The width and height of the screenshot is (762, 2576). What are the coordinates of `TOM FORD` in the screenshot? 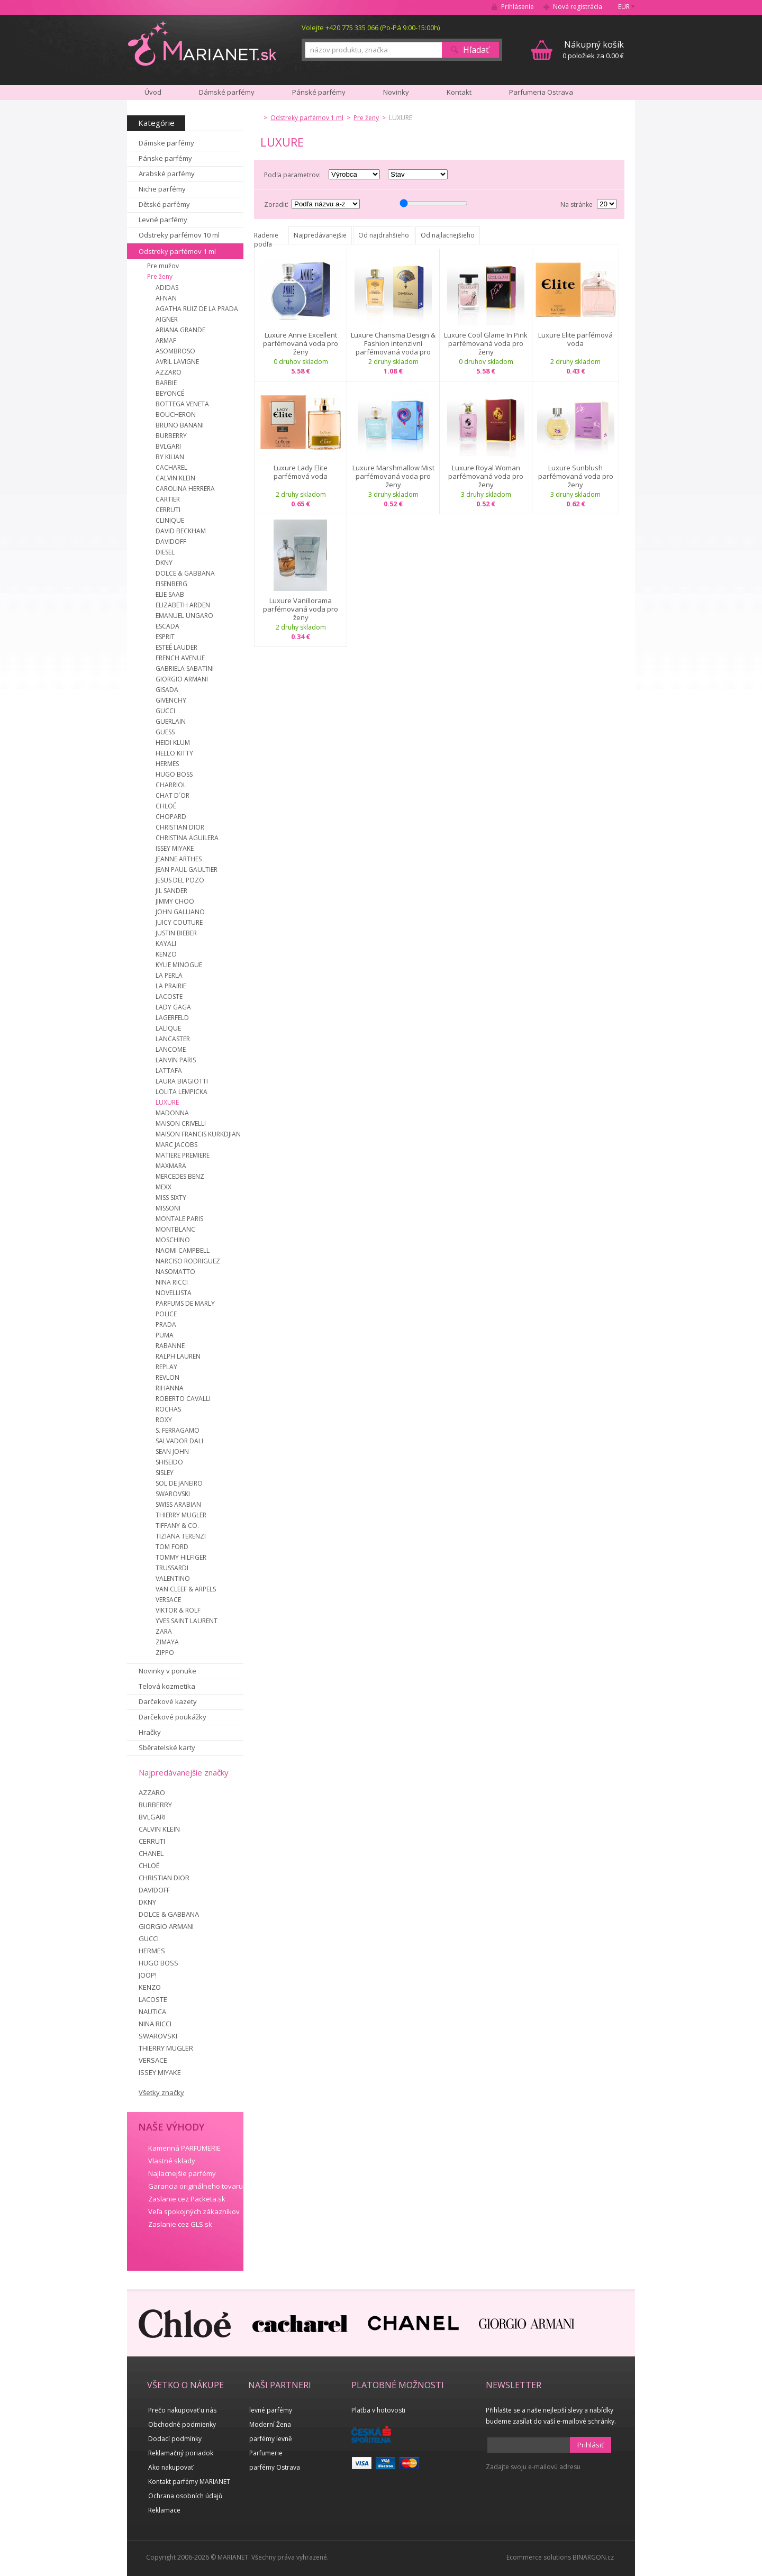 It's located at (172, 1546).